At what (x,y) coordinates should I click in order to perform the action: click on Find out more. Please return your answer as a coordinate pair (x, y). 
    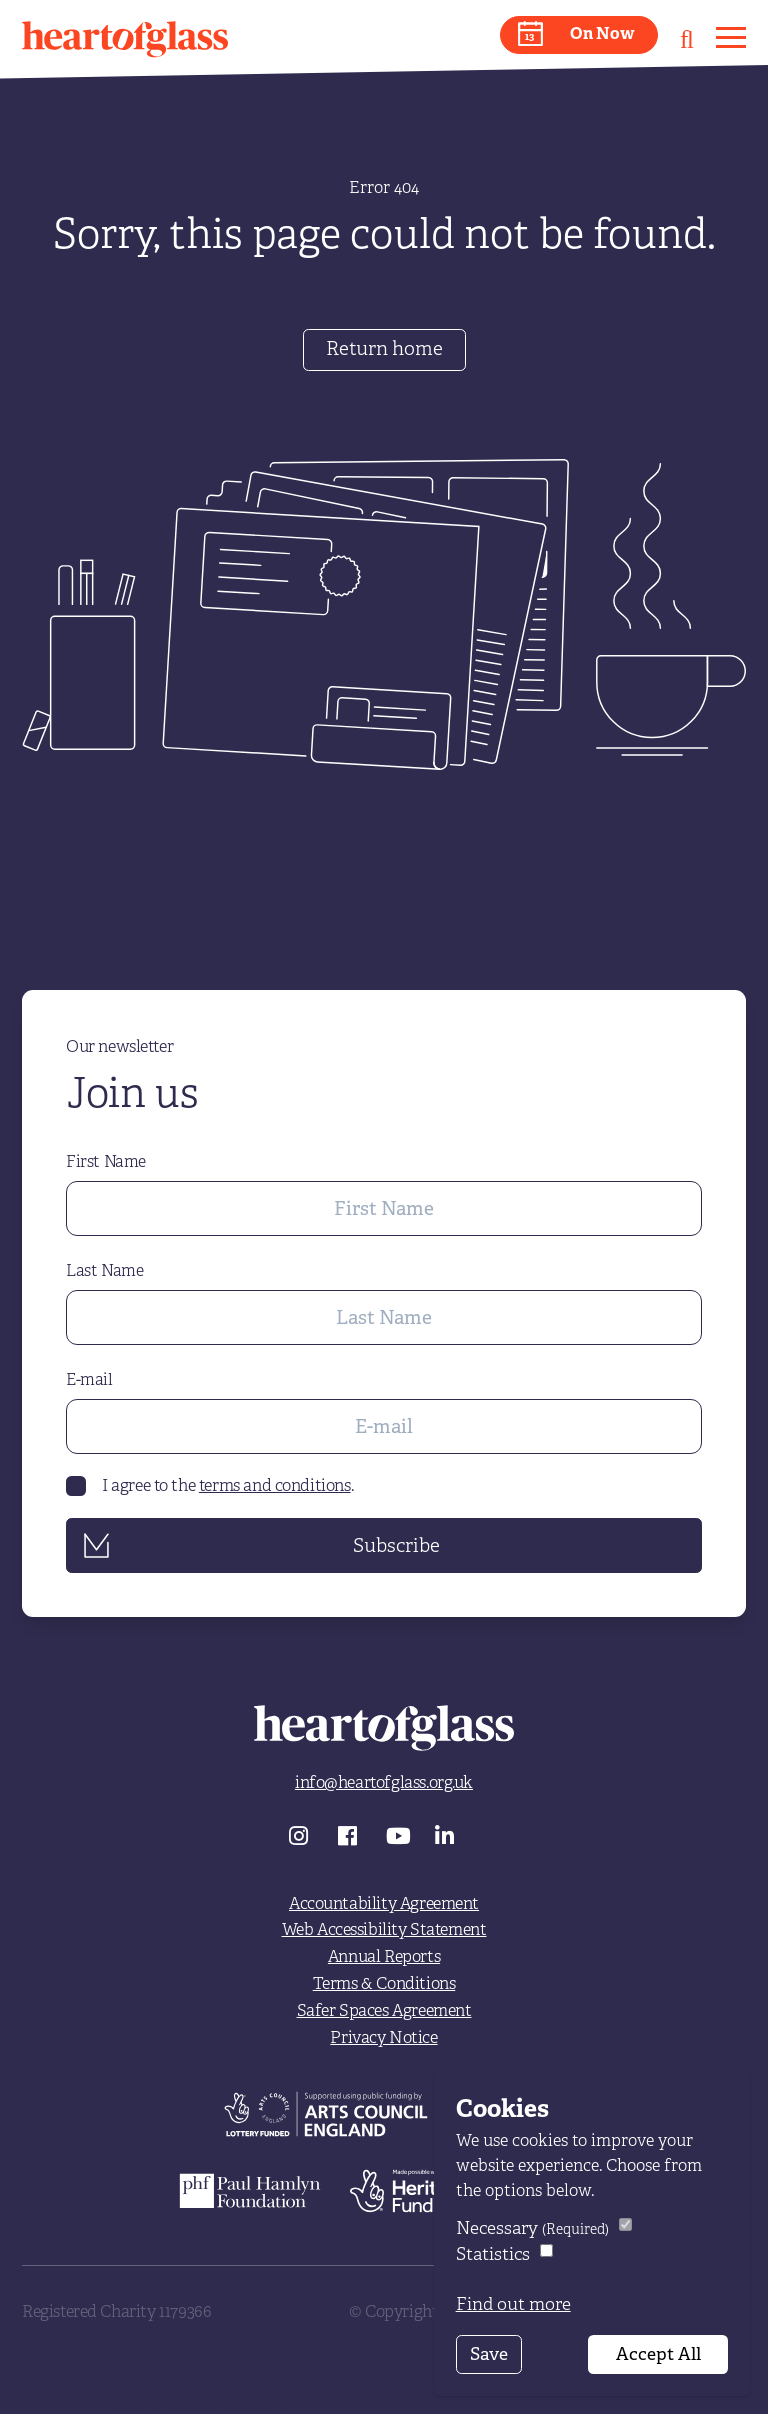
    Looking at the image, I should click on (513, 2304).